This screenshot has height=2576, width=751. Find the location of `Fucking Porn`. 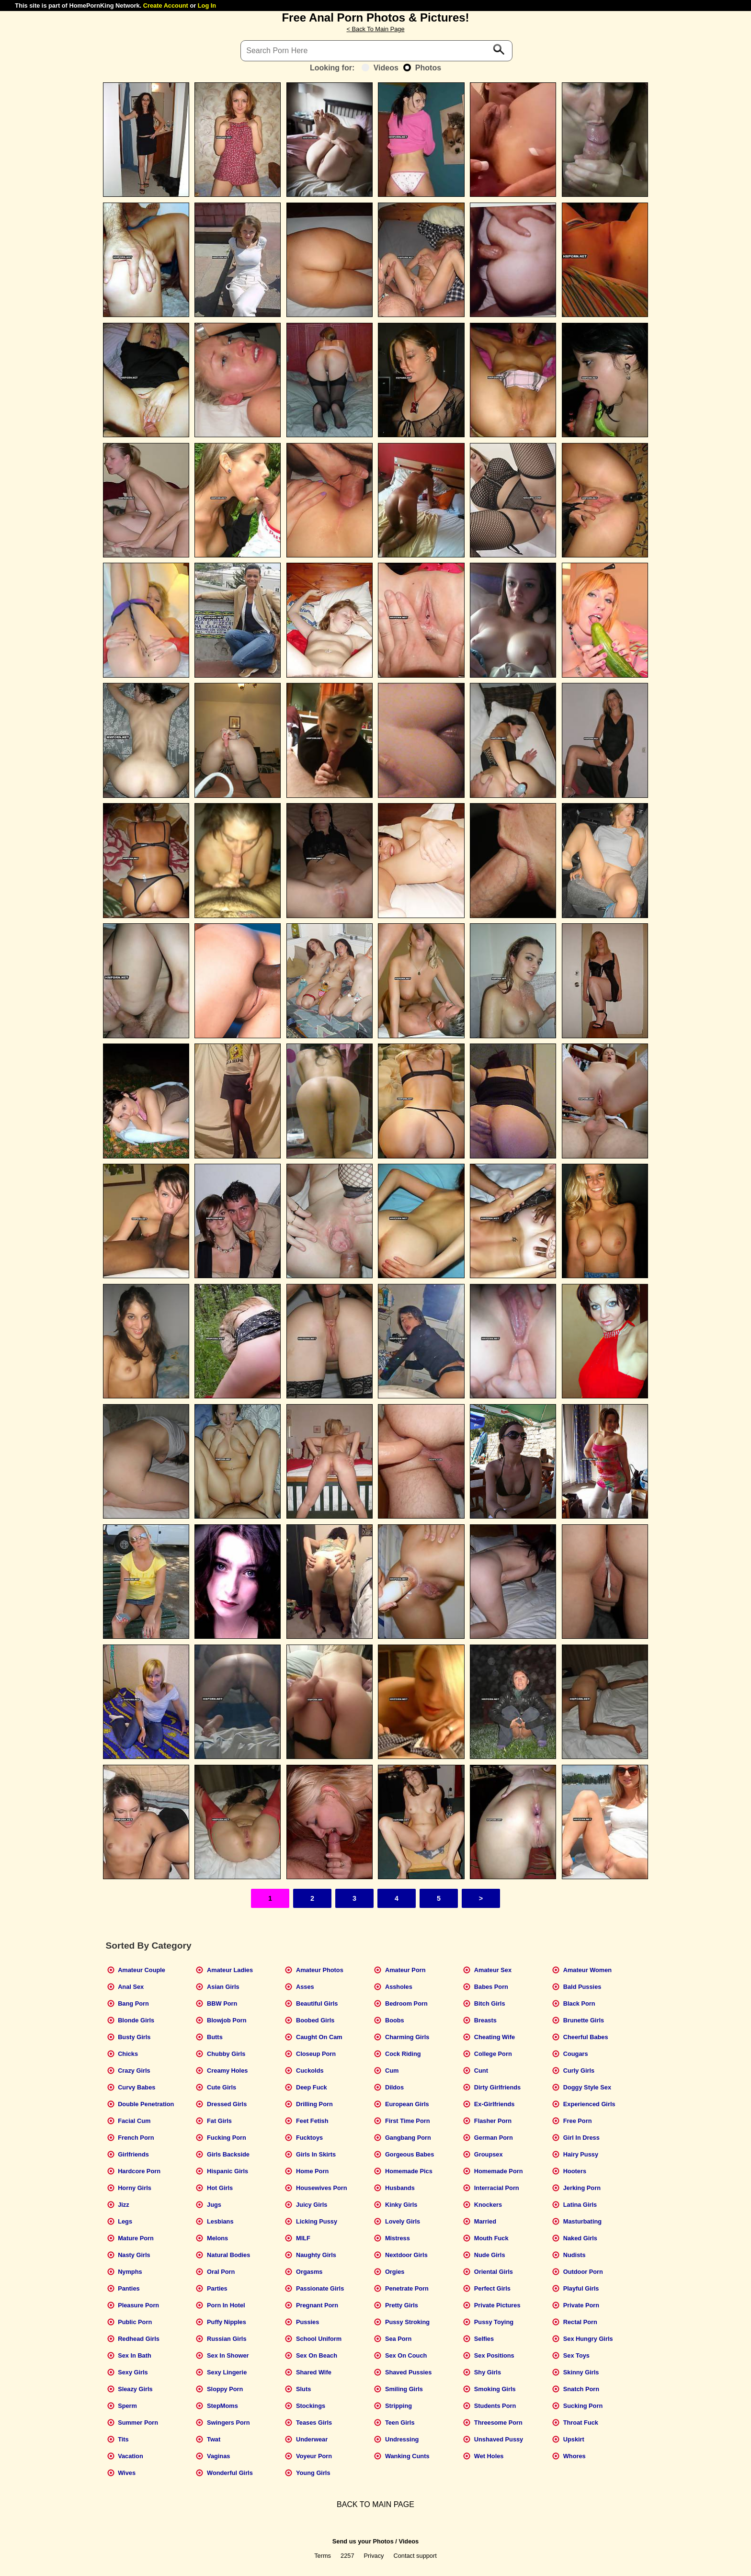

Fucking Porn is located at coordinates (226, 2137).